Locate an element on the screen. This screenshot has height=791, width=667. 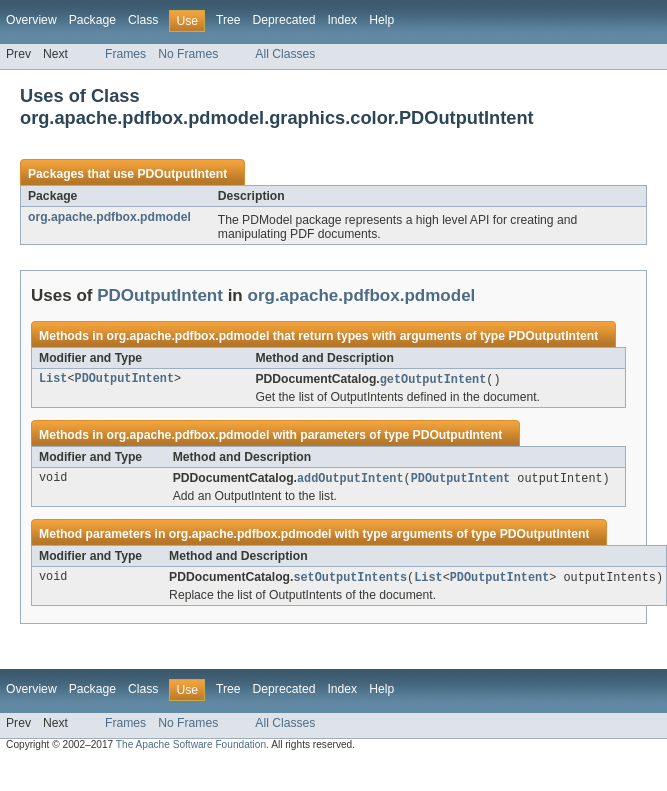
The Apache Software Foundation is located at coordinates (191, 747).